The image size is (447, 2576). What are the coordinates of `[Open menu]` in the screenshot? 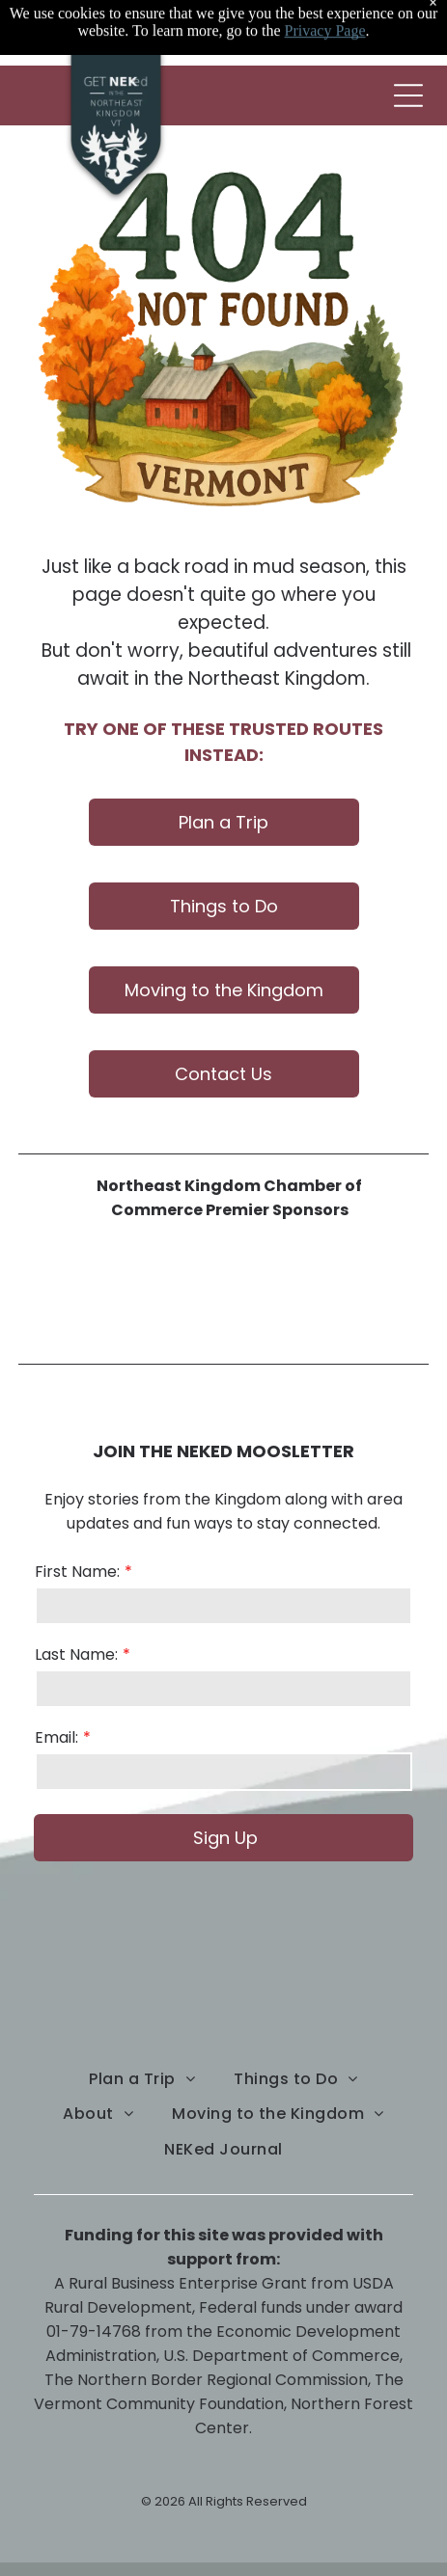 It's located at (408, 95).